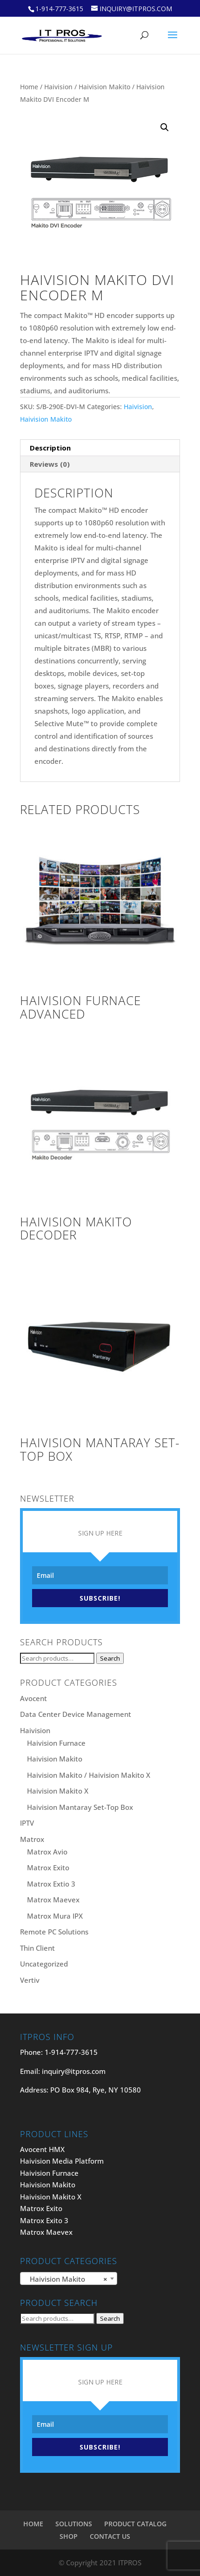 This screenshot has height=2576, width=200. Describe the element at coordinates (27, 1823) in the screenshot. I see `IPTV` at that location.